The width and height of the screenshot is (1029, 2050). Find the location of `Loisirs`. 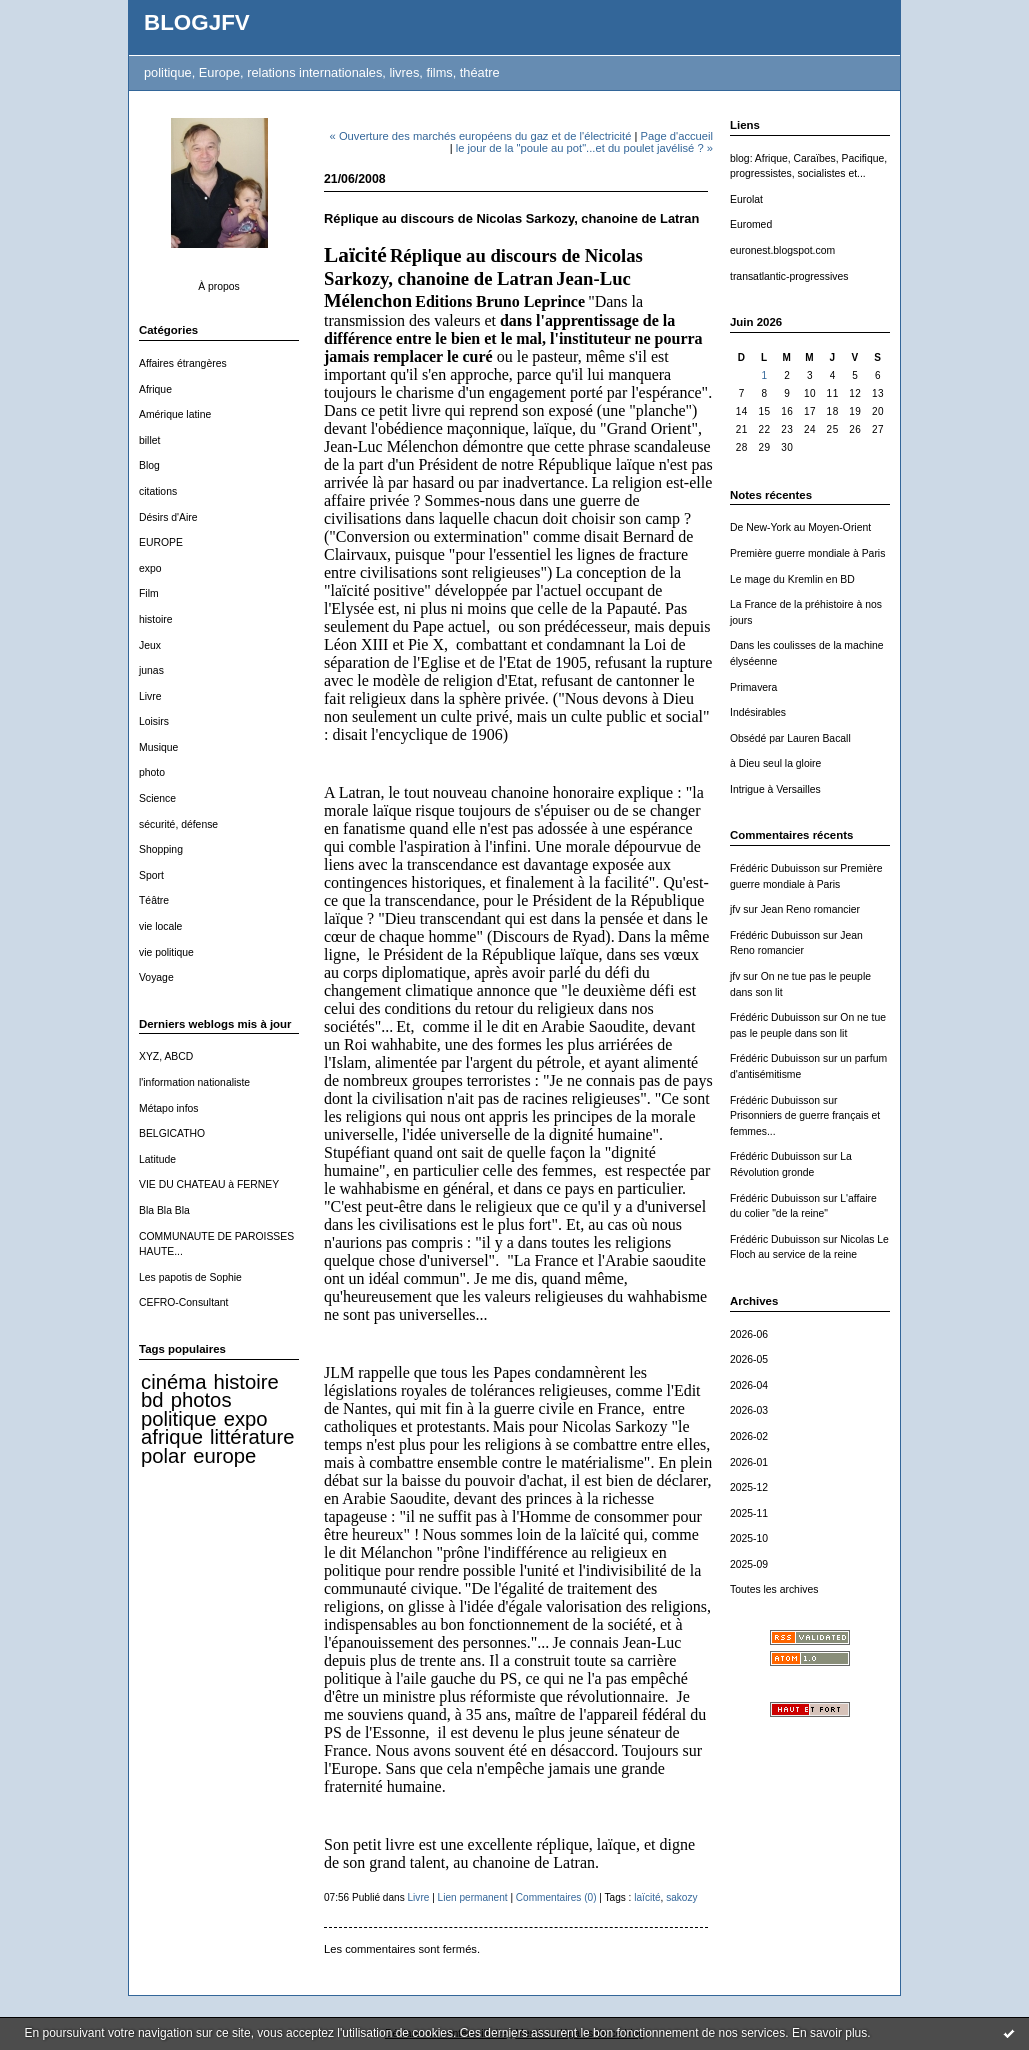

Loisirs is located at coordinates (154, 721).